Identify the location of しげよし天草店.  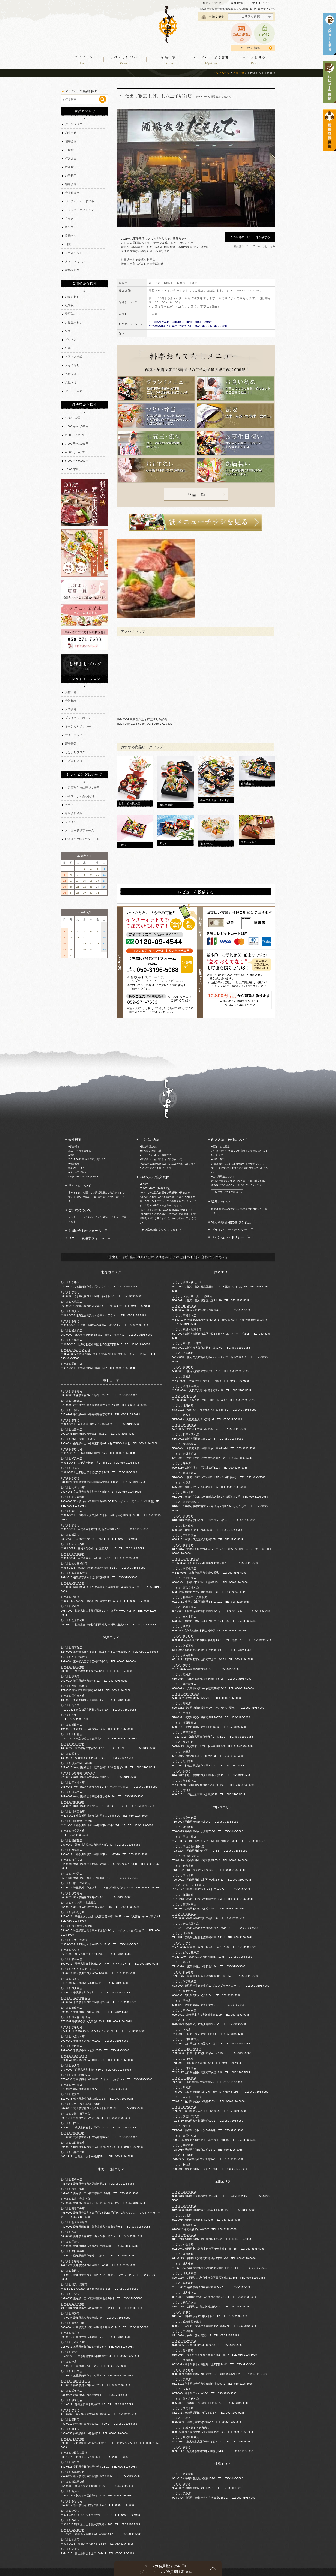
(181, 2379).